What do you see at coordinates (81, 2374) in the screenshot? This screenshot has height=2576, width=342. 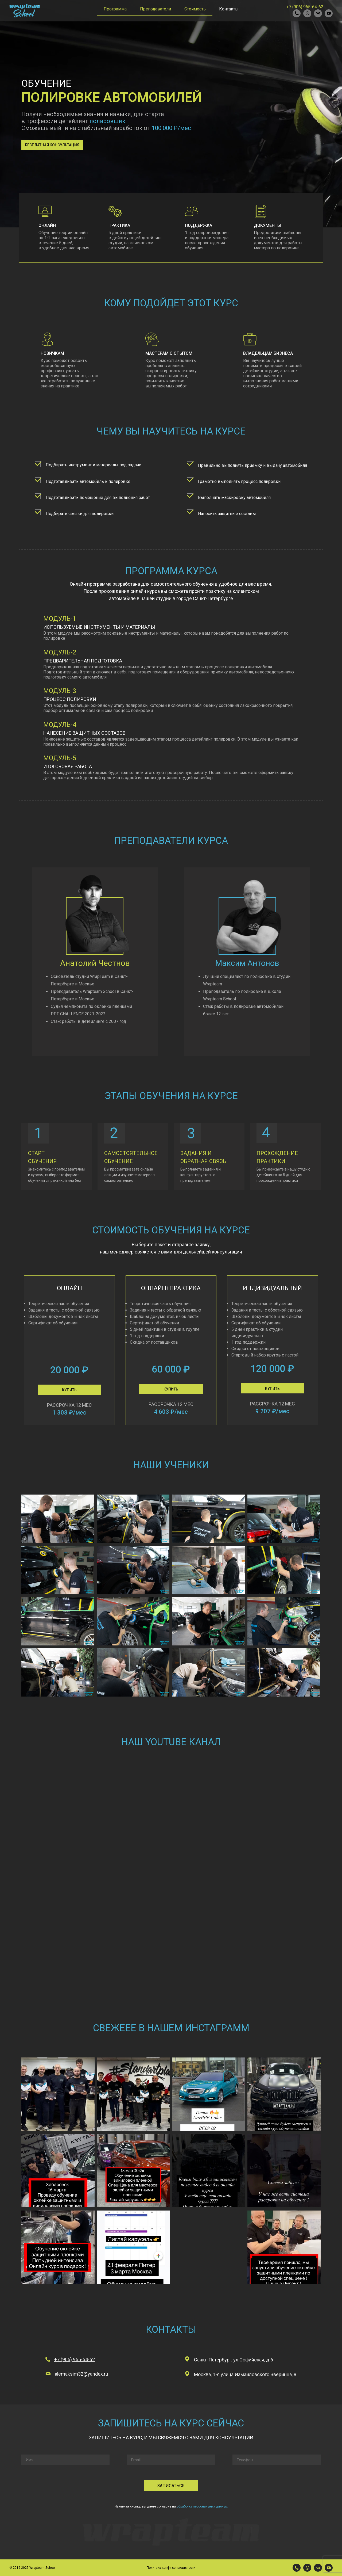 I see `alemaksim32@yandex.ru` at bounding box center [81, 2374].